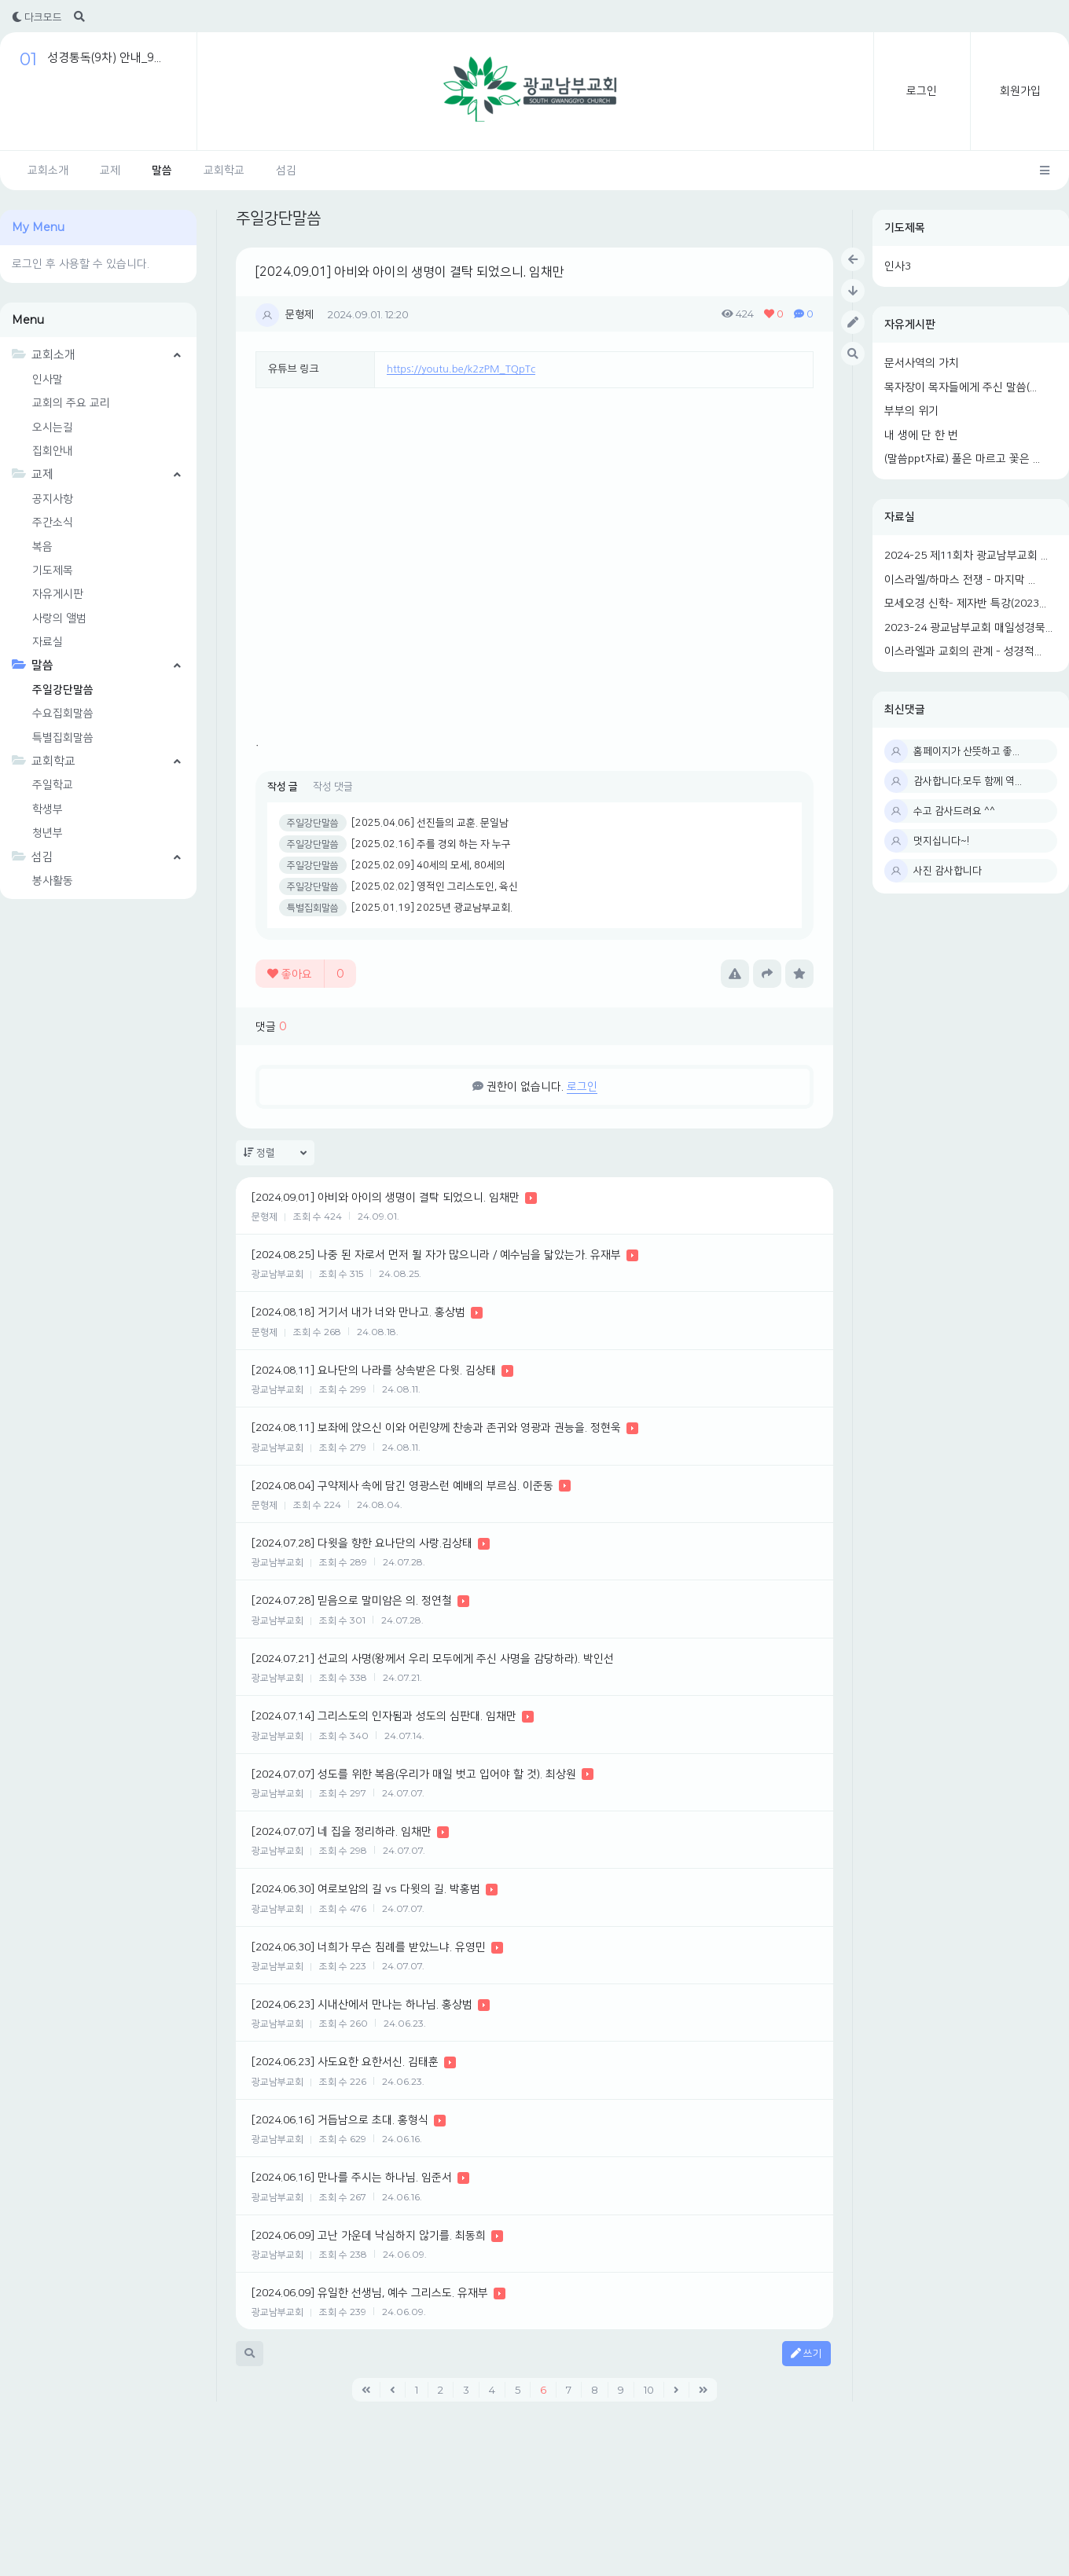  I want to click on 기도제목, so click(904, 228).